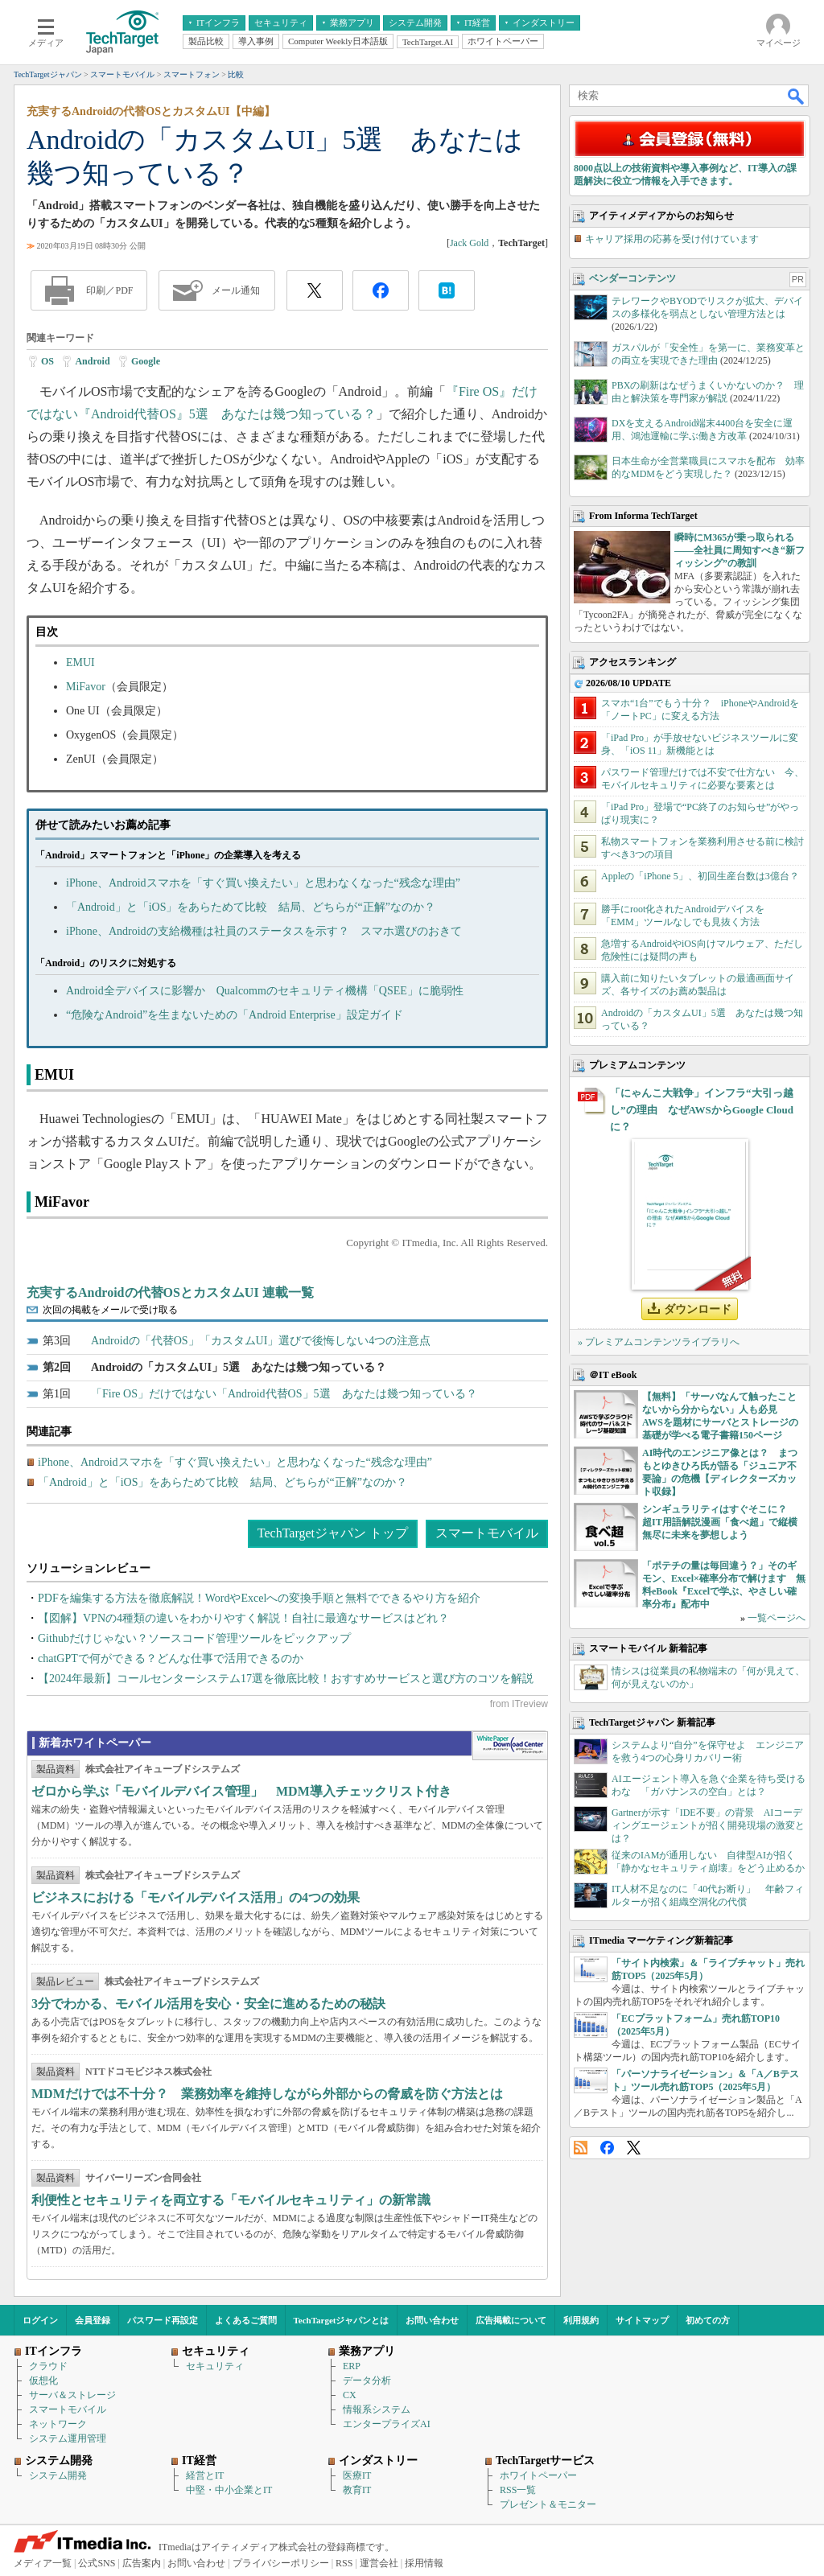  Describe the element at coordinates (607, 2147) in the screenshot. I see `Facebook` at that location.